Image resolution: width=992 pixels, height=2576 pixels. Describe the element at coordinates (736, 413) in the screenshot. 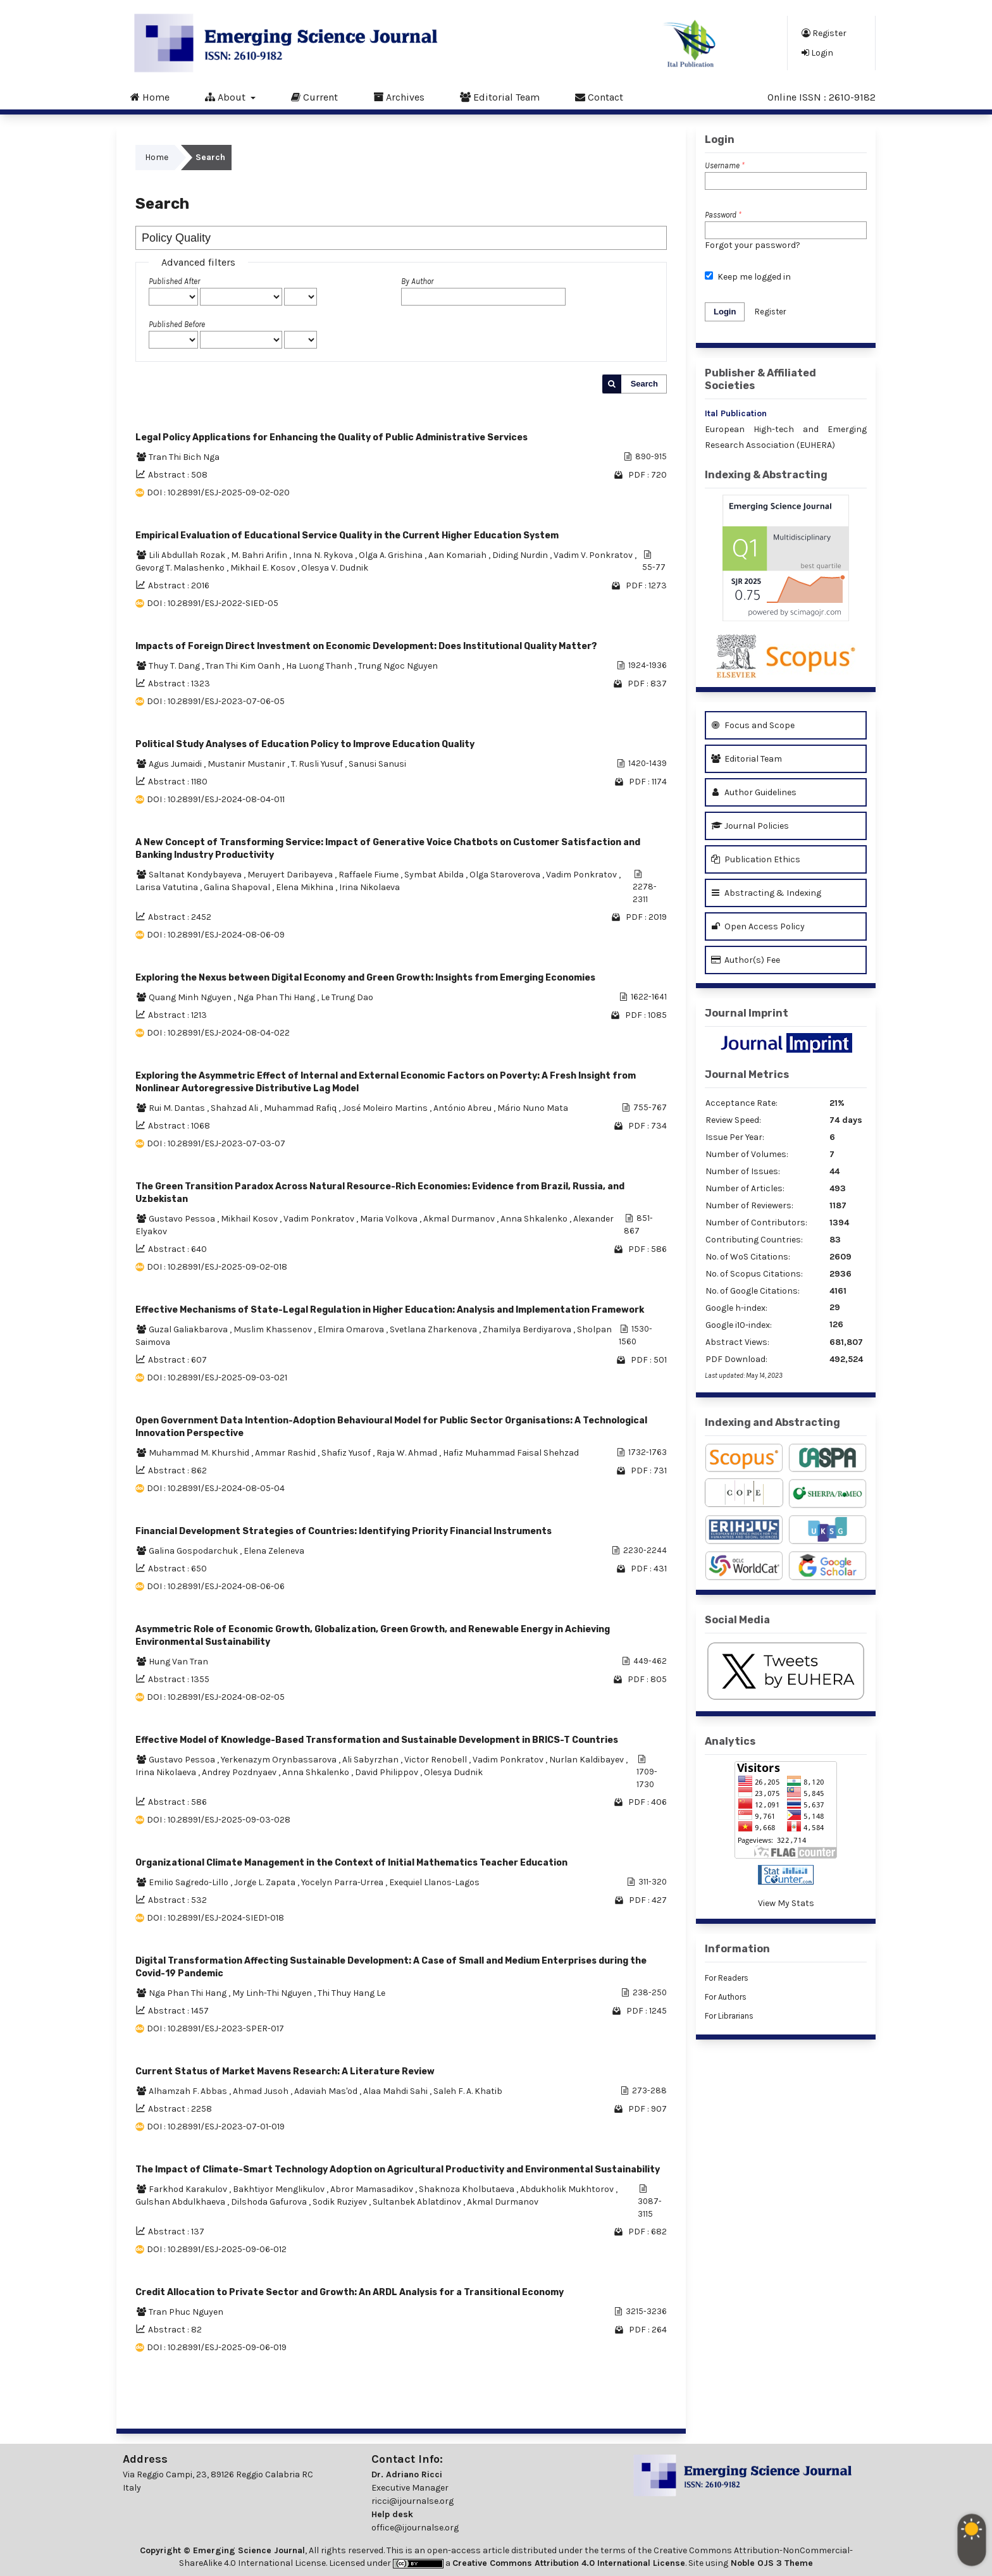

I see `Ital Publication` at that location.